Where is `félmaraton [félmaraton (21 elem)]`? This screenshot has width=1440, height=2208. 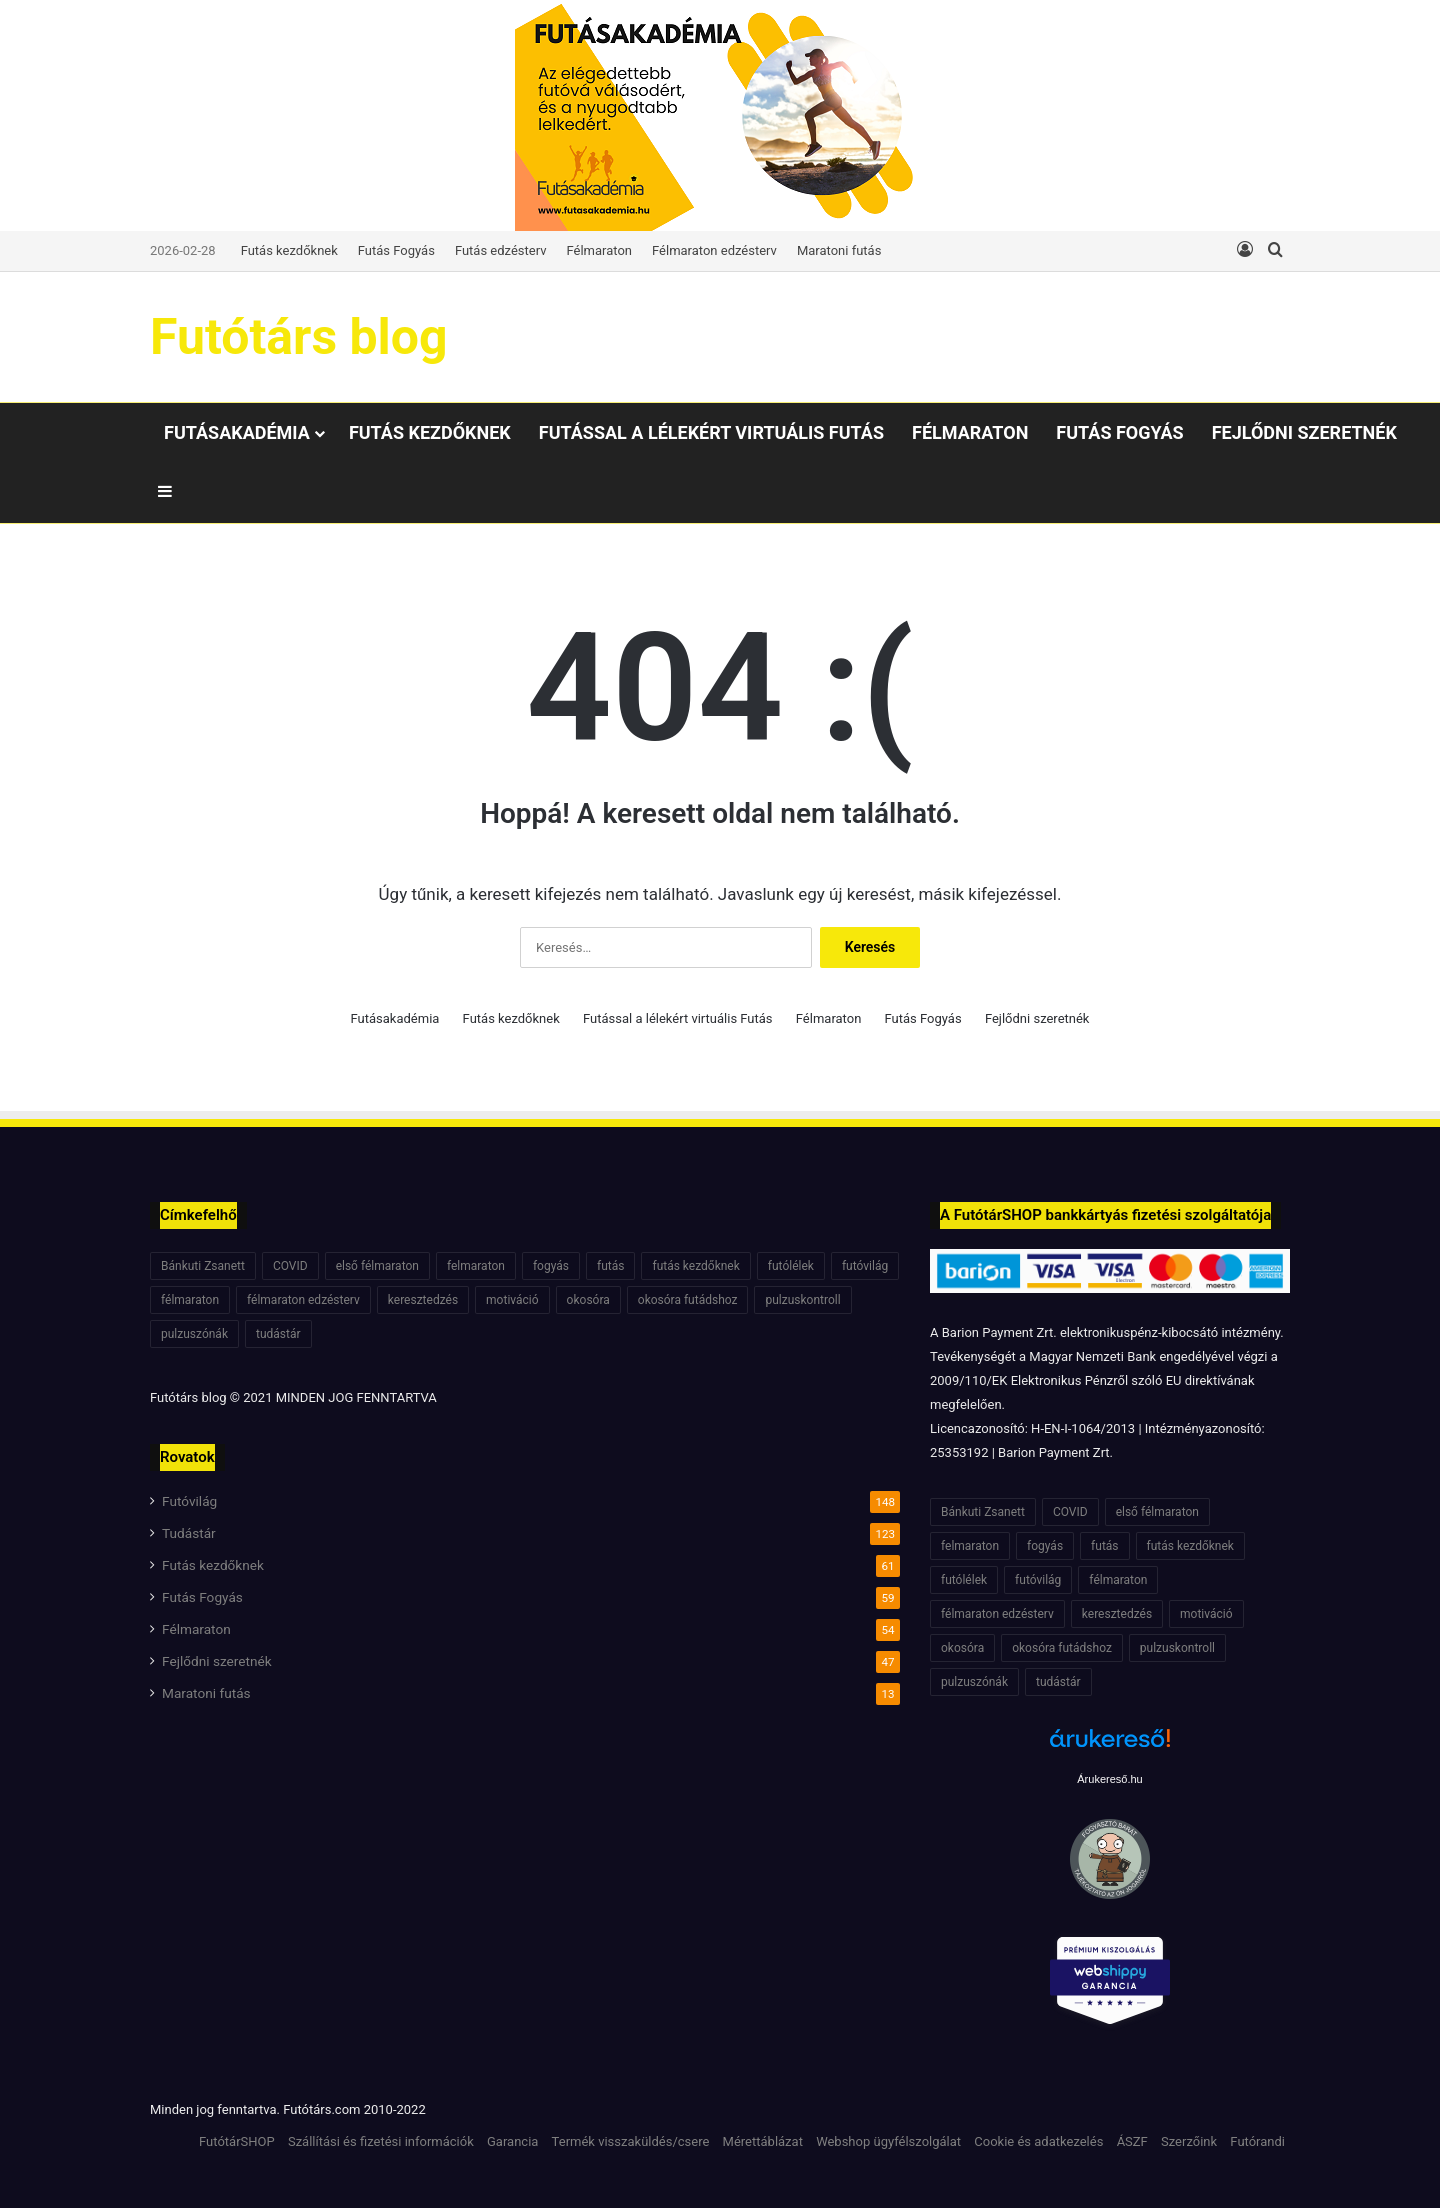 félmaraton [félmaraton (21 elem)] is located at coordinates (190, 1300).